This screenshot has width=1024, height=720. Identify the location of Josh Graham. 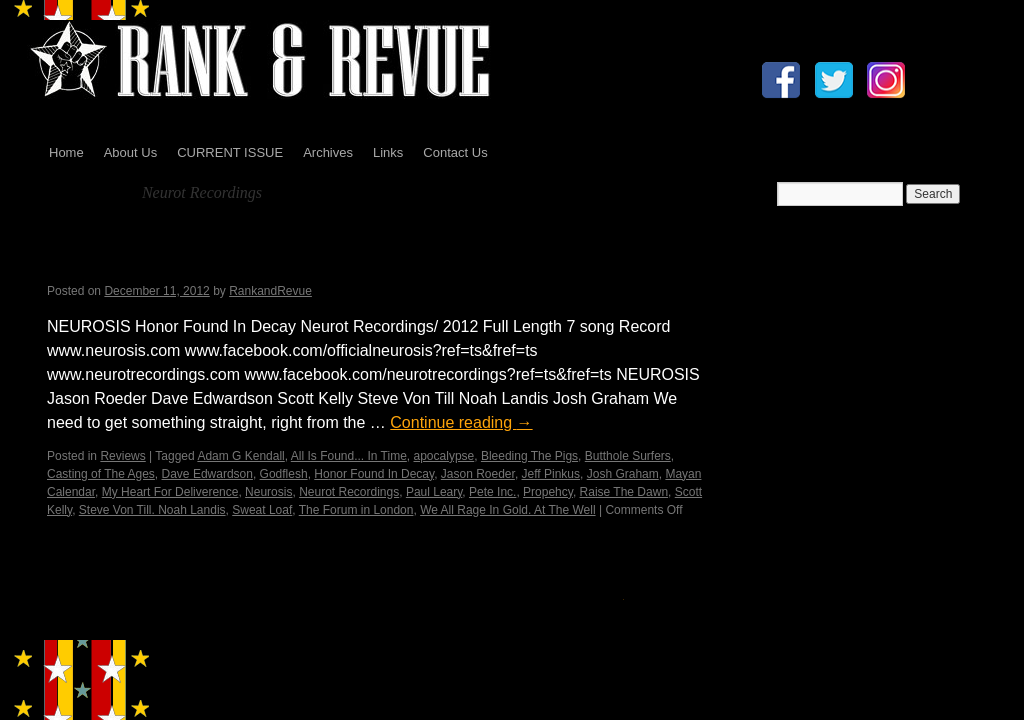
(623, 474).